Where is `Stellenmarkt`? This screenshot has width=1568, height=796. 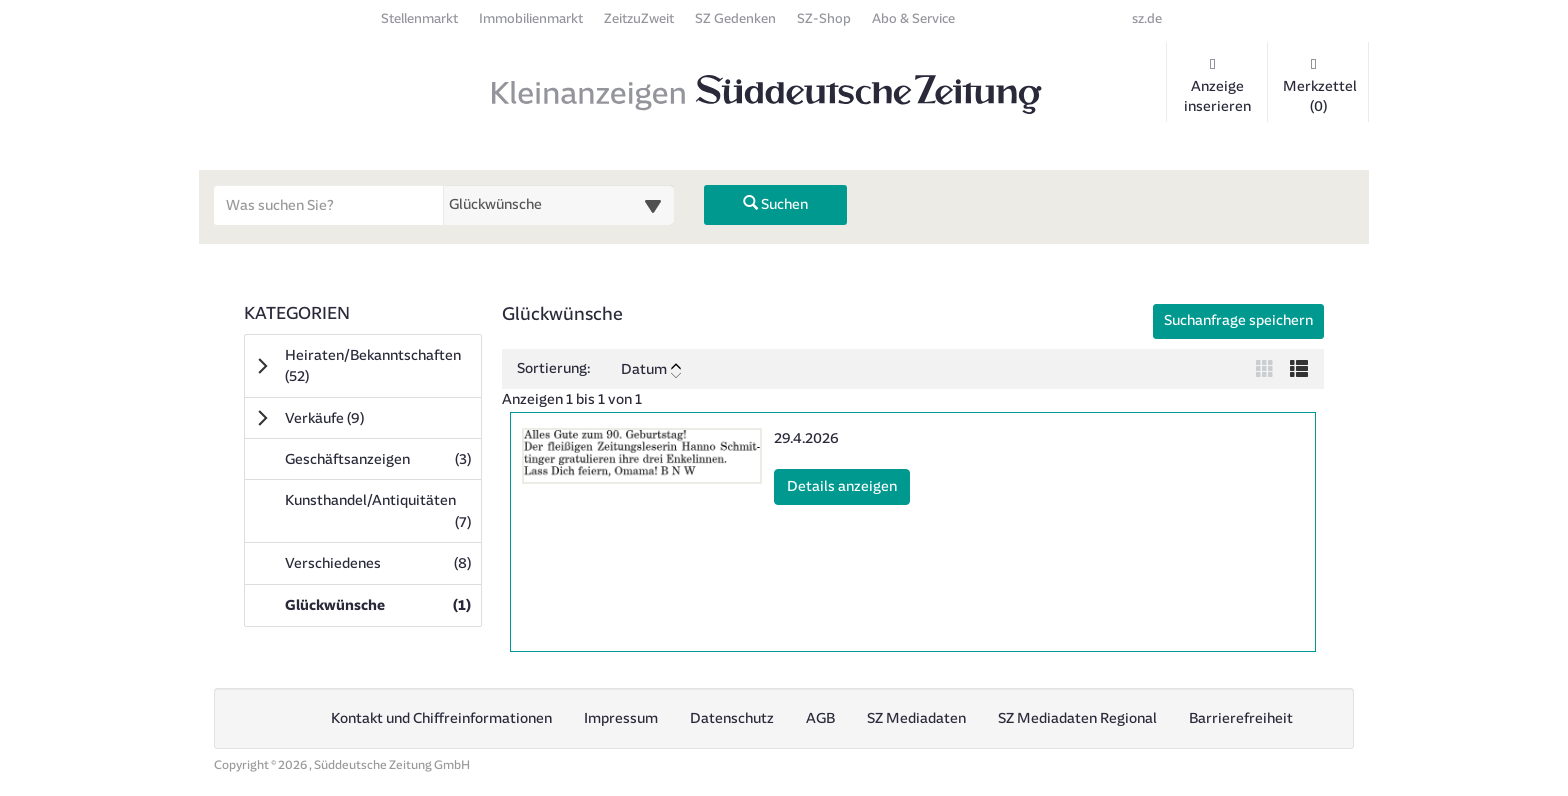
Stellenmarkt is located at coordinates (419, 18).